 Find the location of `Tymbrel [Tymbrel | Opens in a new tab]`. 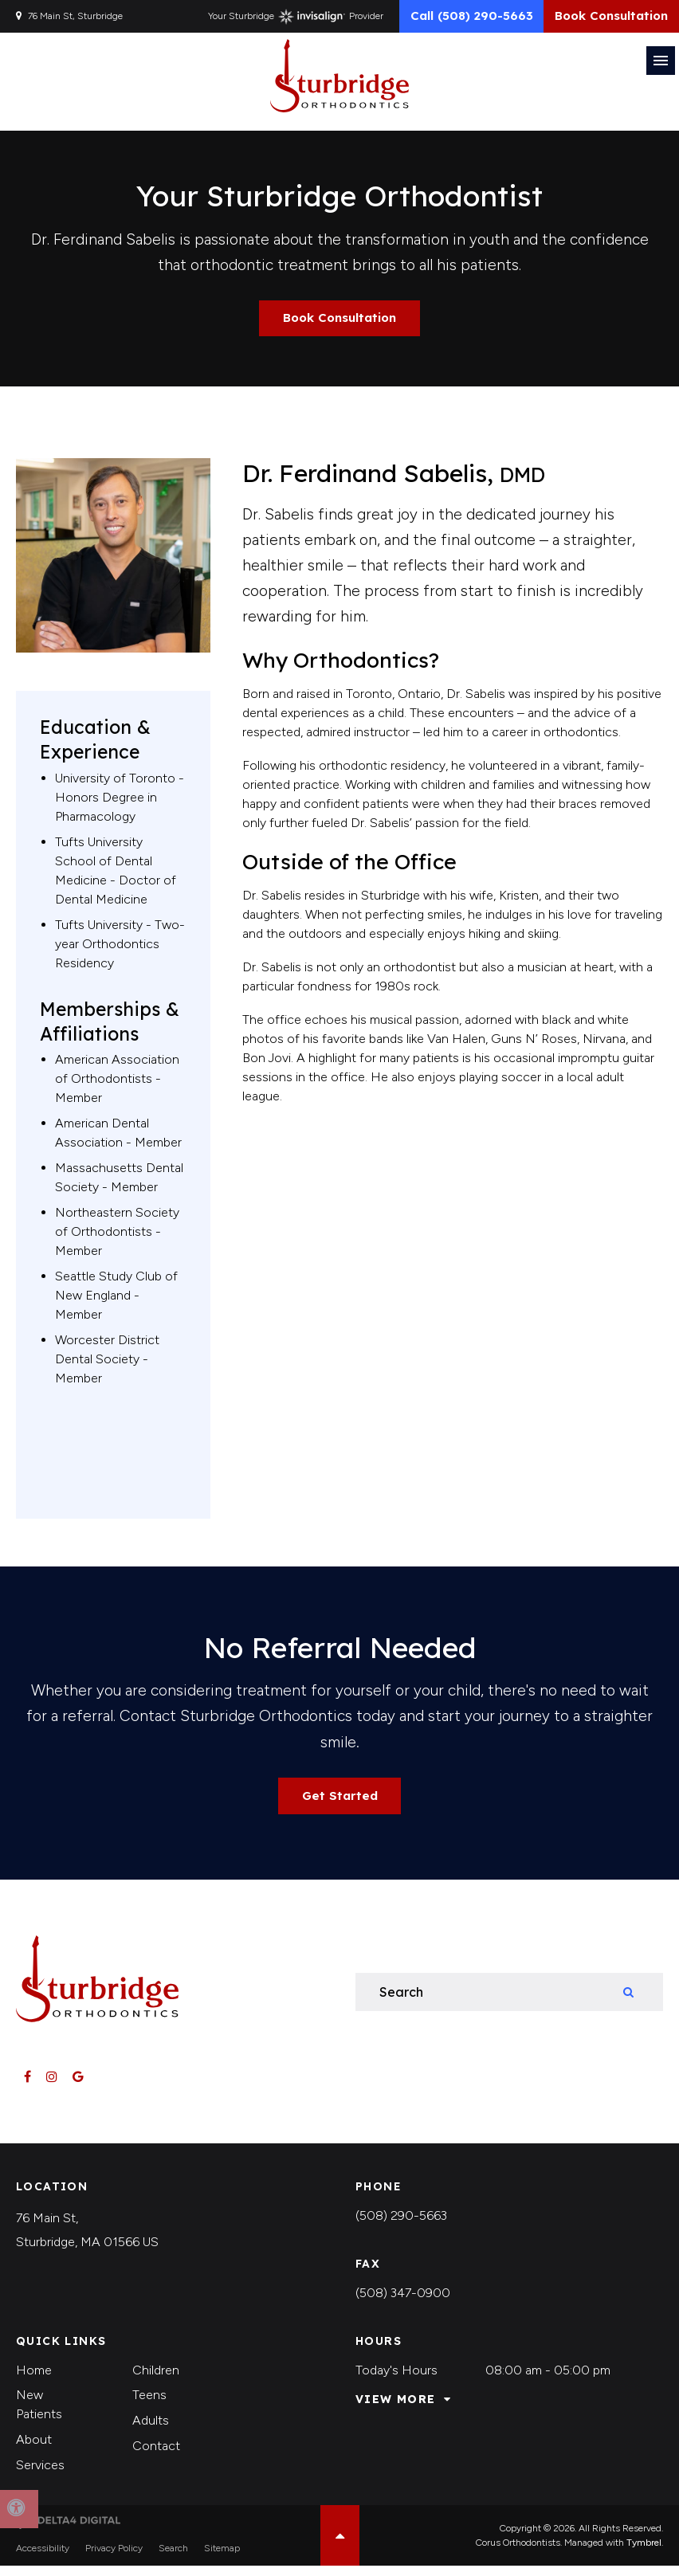

Tymbrel [Tymbrel | Opens in a new tab] is located at coordinates (643, 2552).